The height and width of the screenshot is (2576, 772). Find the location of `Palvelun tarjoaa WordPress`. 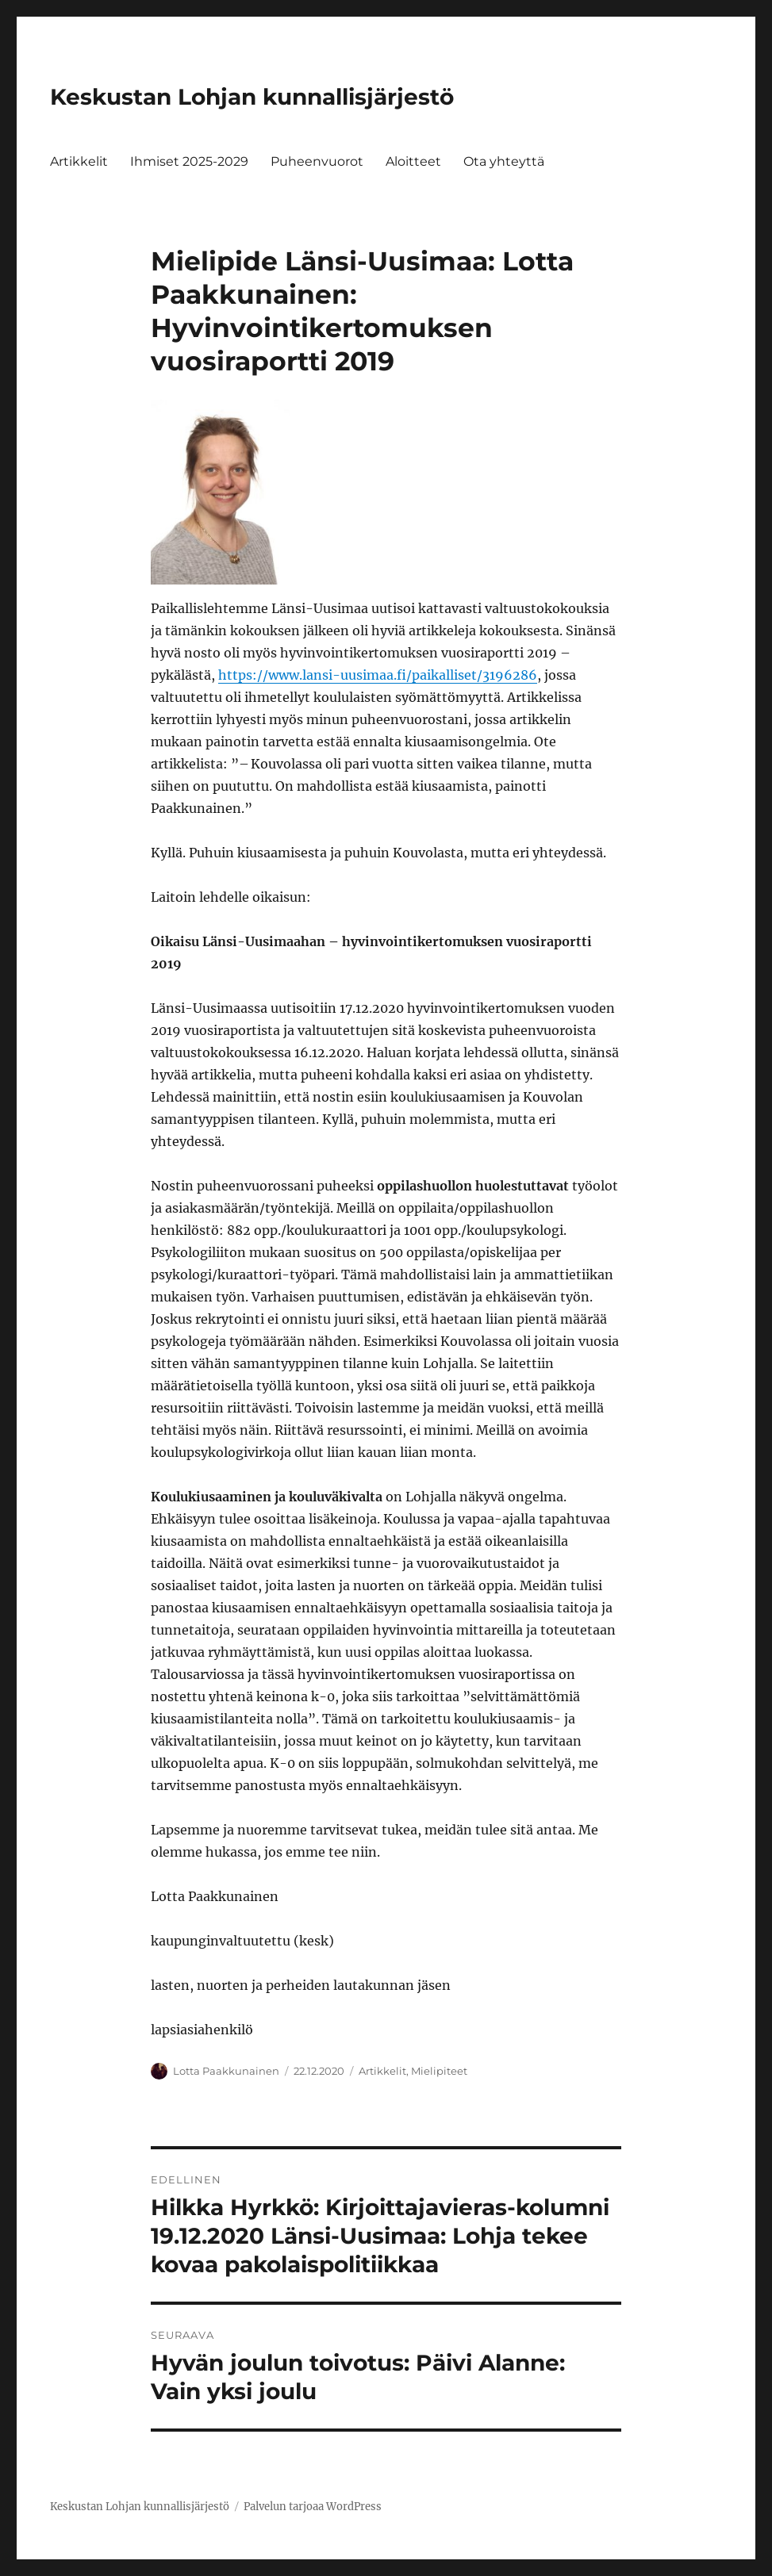

Palvelun tarjoaa WordPress is located at coordinates (313, 2506).